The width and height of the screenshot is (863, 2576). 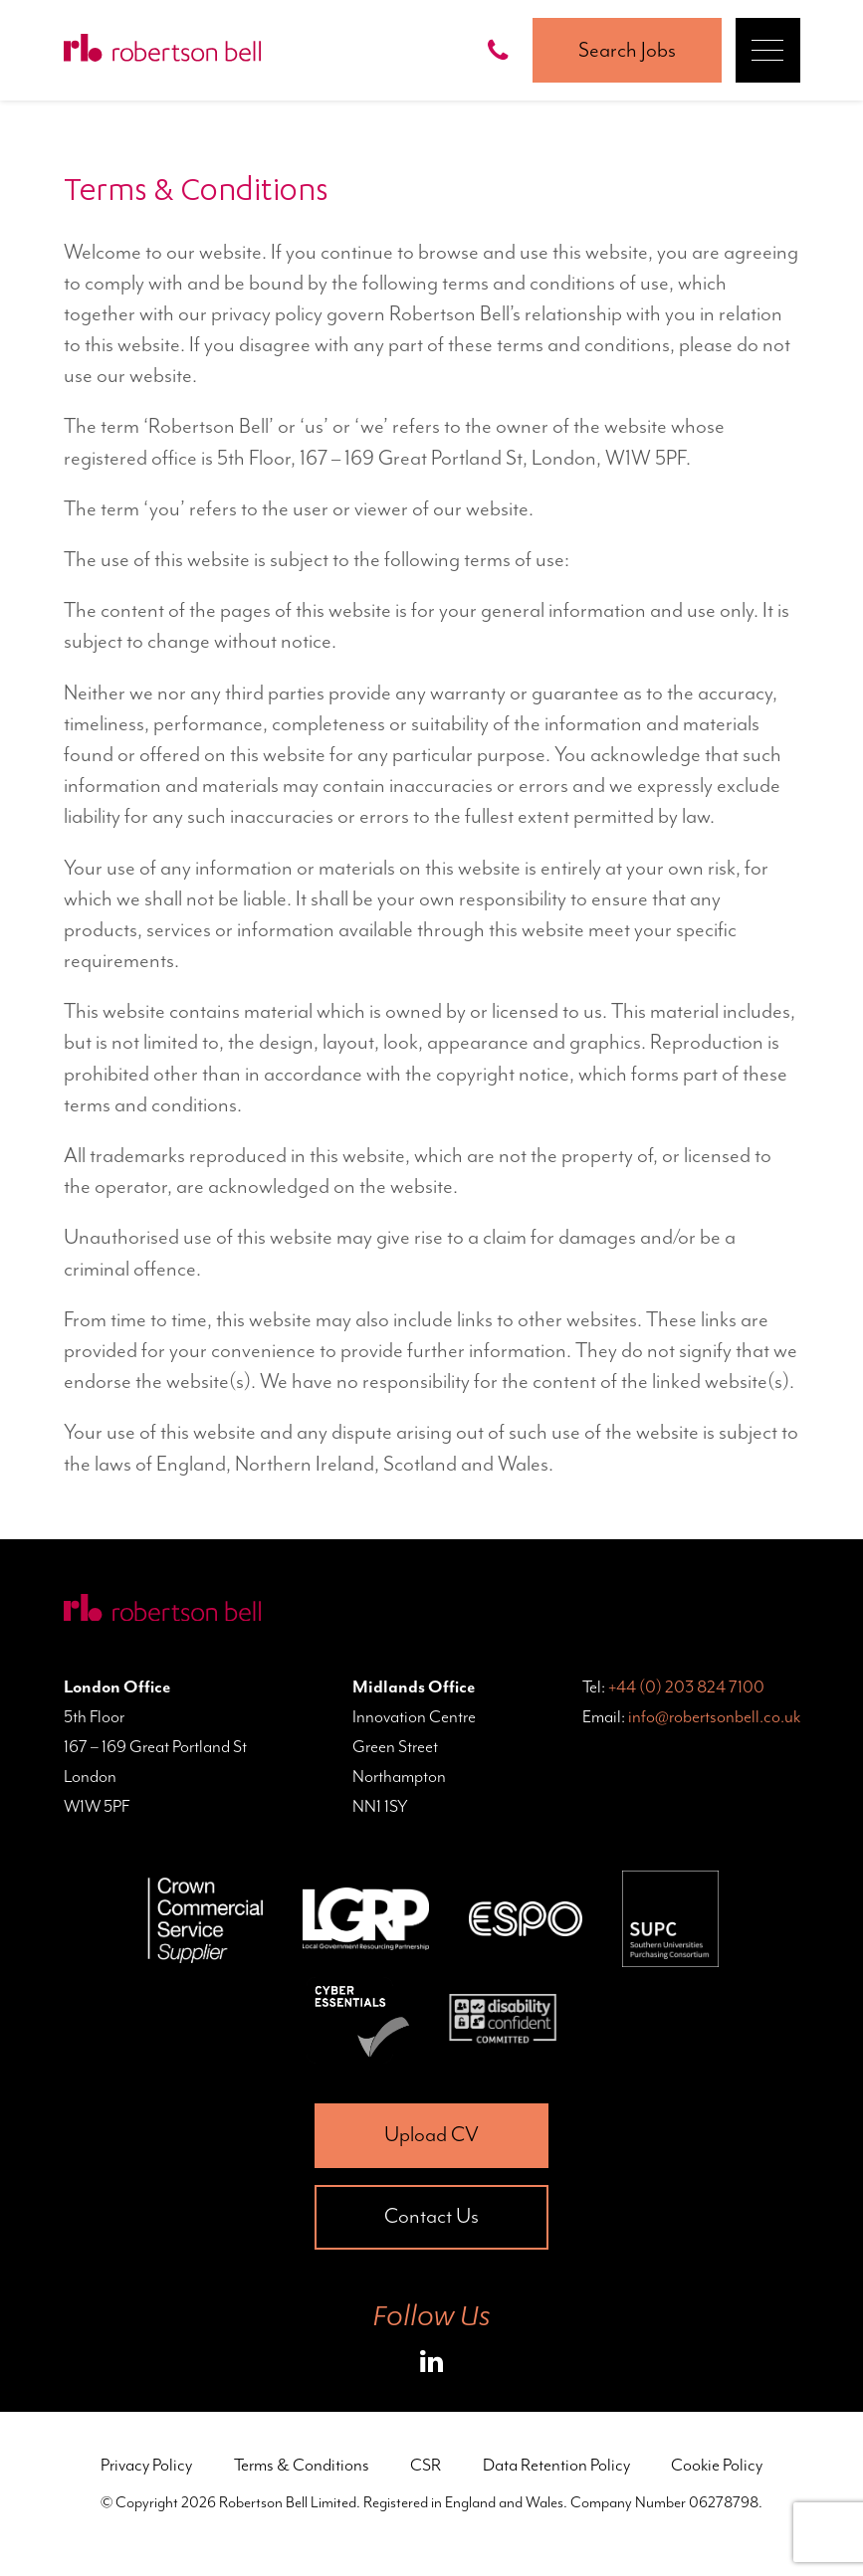 What do you see at coordinates (431, 2216) in the screenshot?
I see `Contact Us` at bounding box center [431, 2216].